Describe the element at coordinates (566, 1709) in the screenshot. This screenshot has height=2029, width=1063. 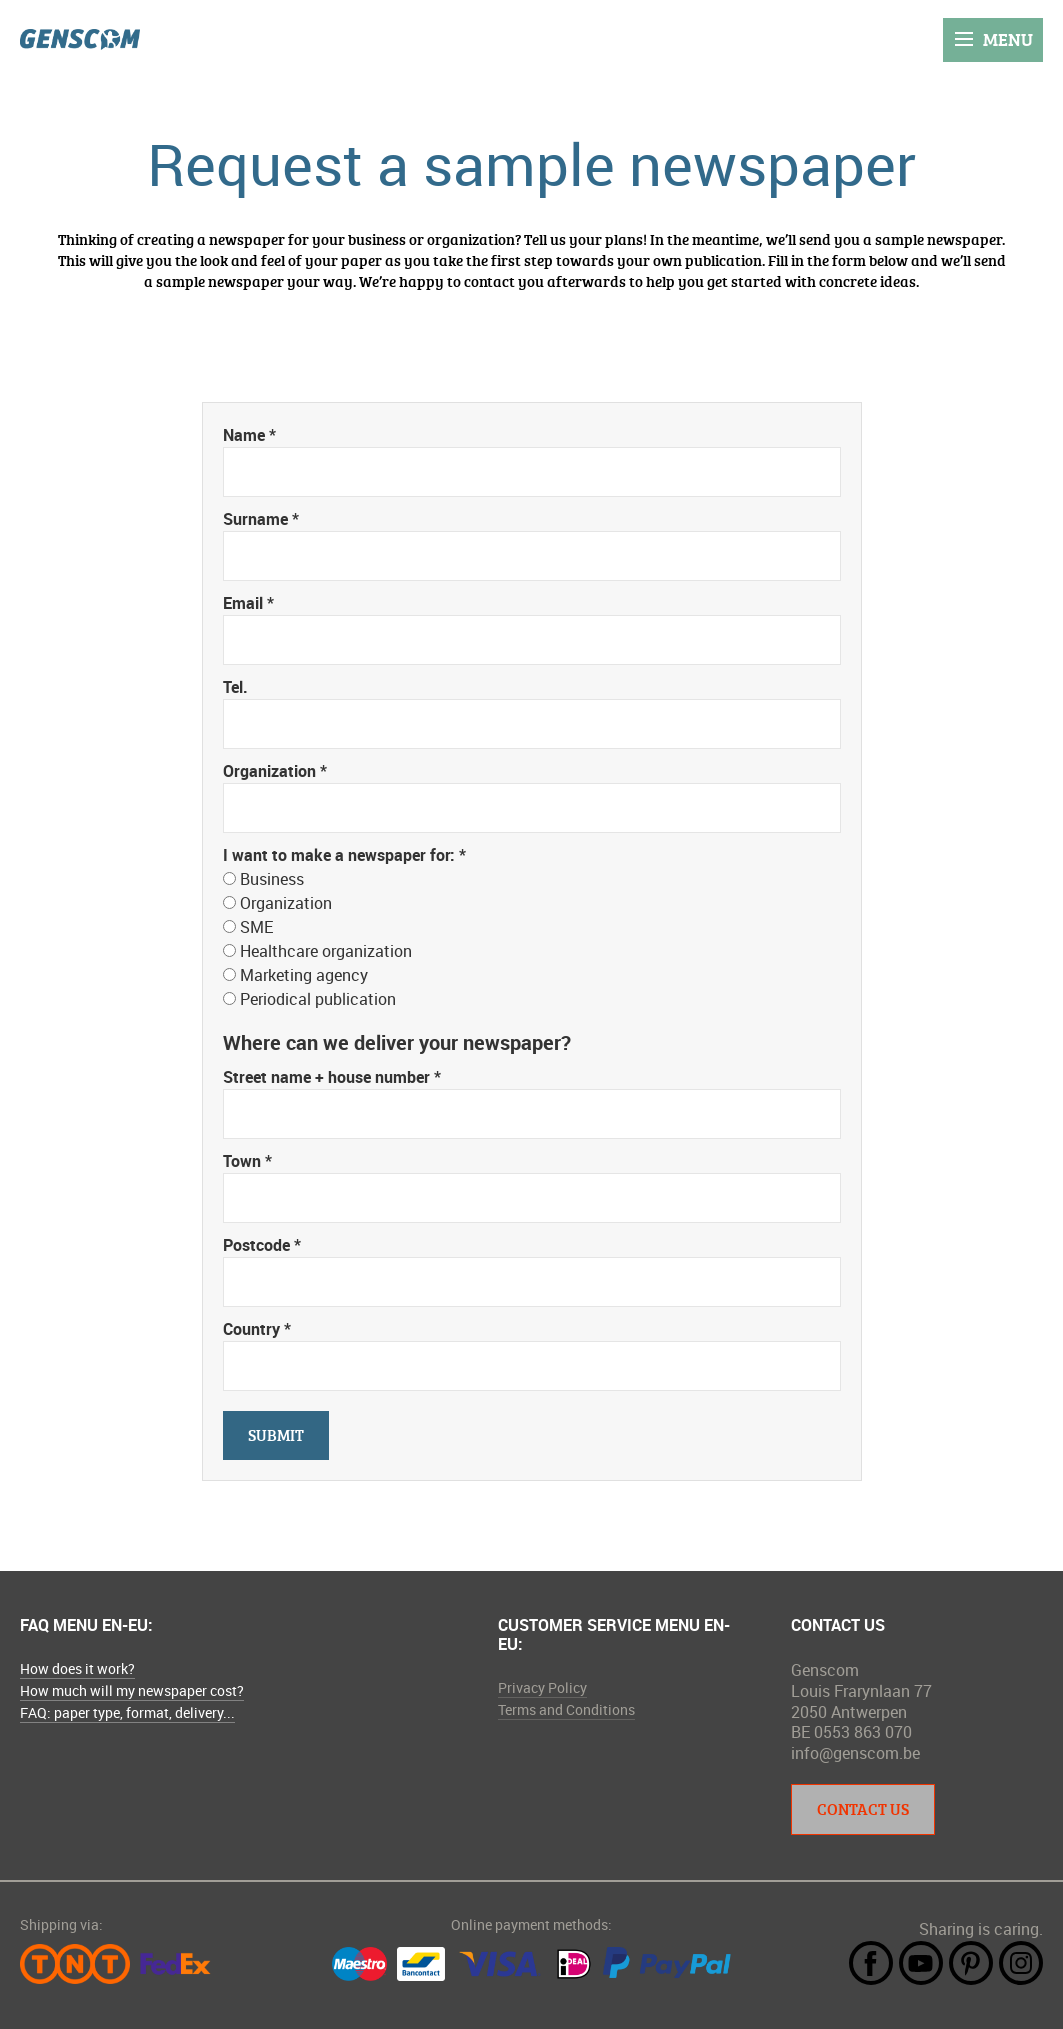
I see `Terms and Conditions` at that location.